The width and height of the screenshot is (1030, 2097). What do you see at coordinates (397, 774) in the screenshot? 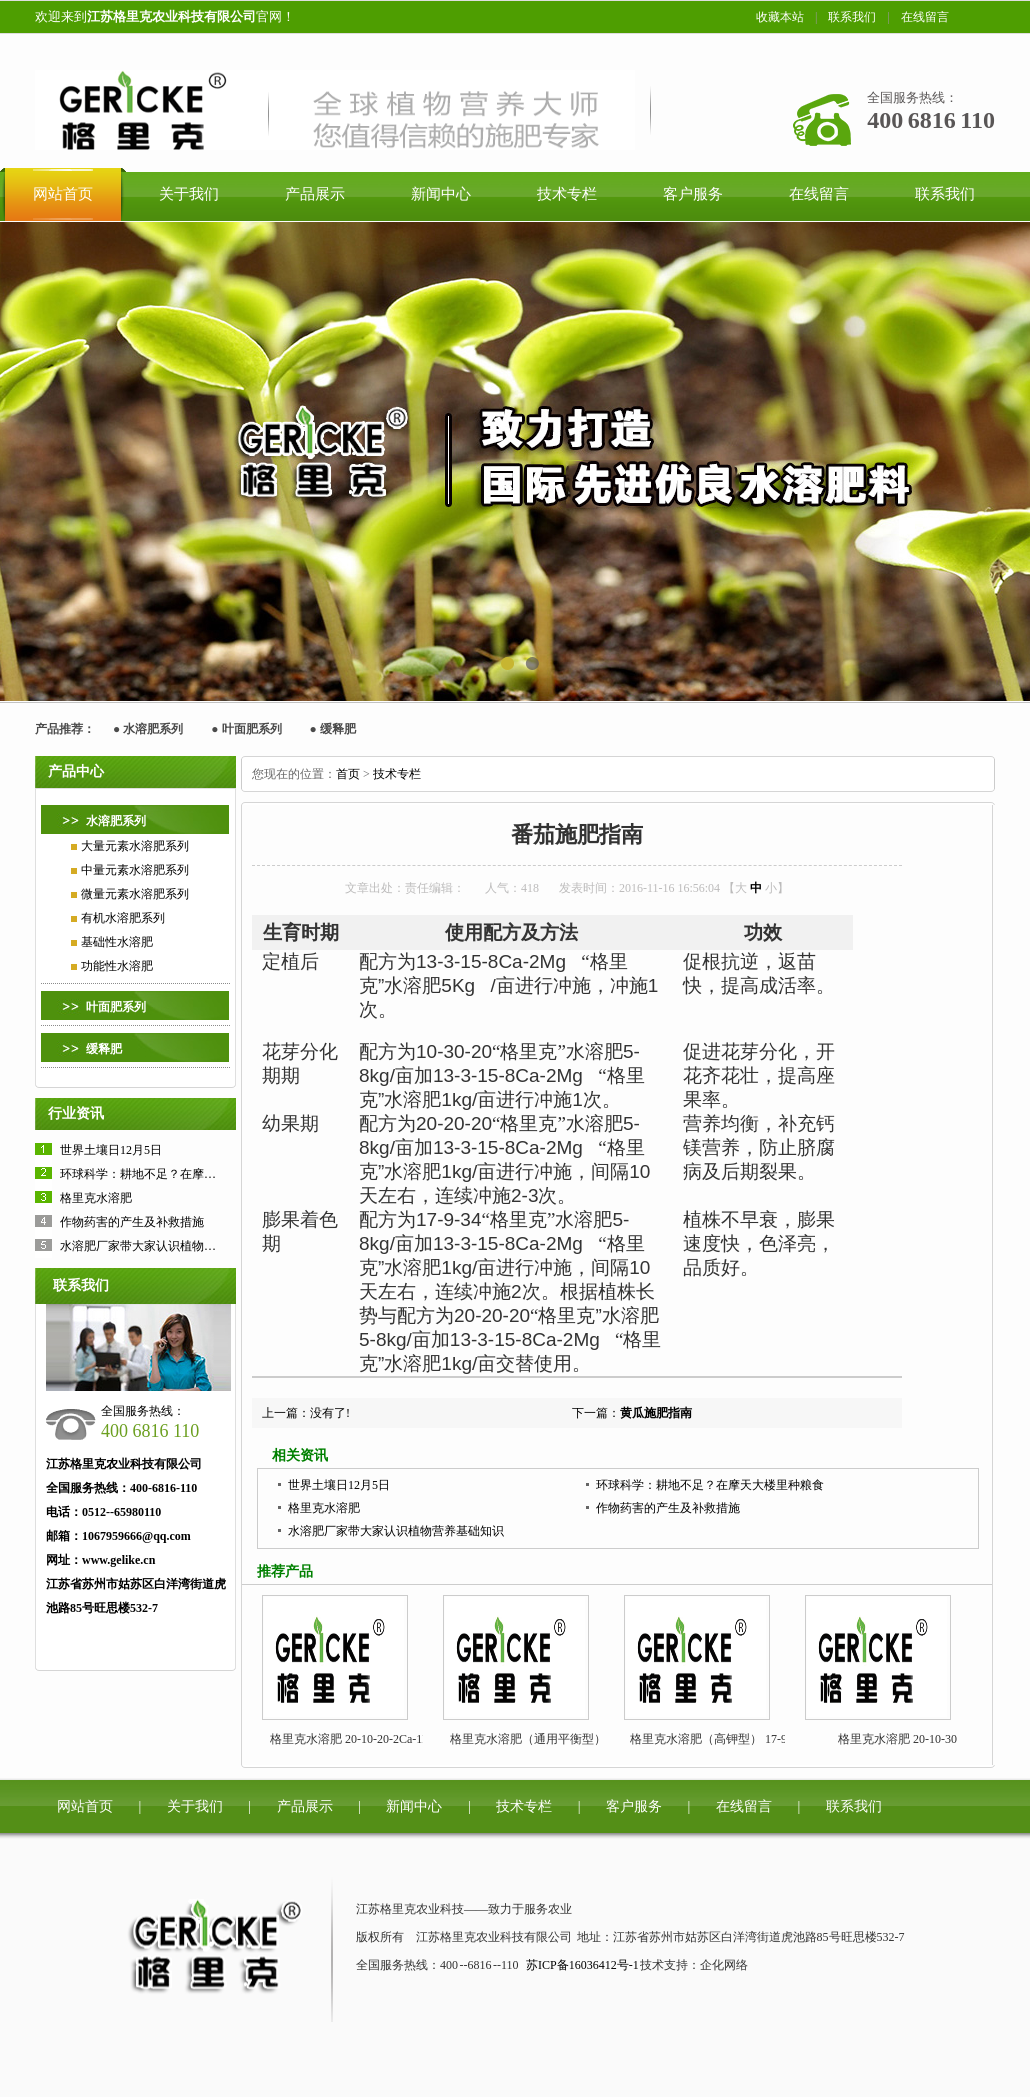
I see `技术专栏` at bounding box center [397, 774].